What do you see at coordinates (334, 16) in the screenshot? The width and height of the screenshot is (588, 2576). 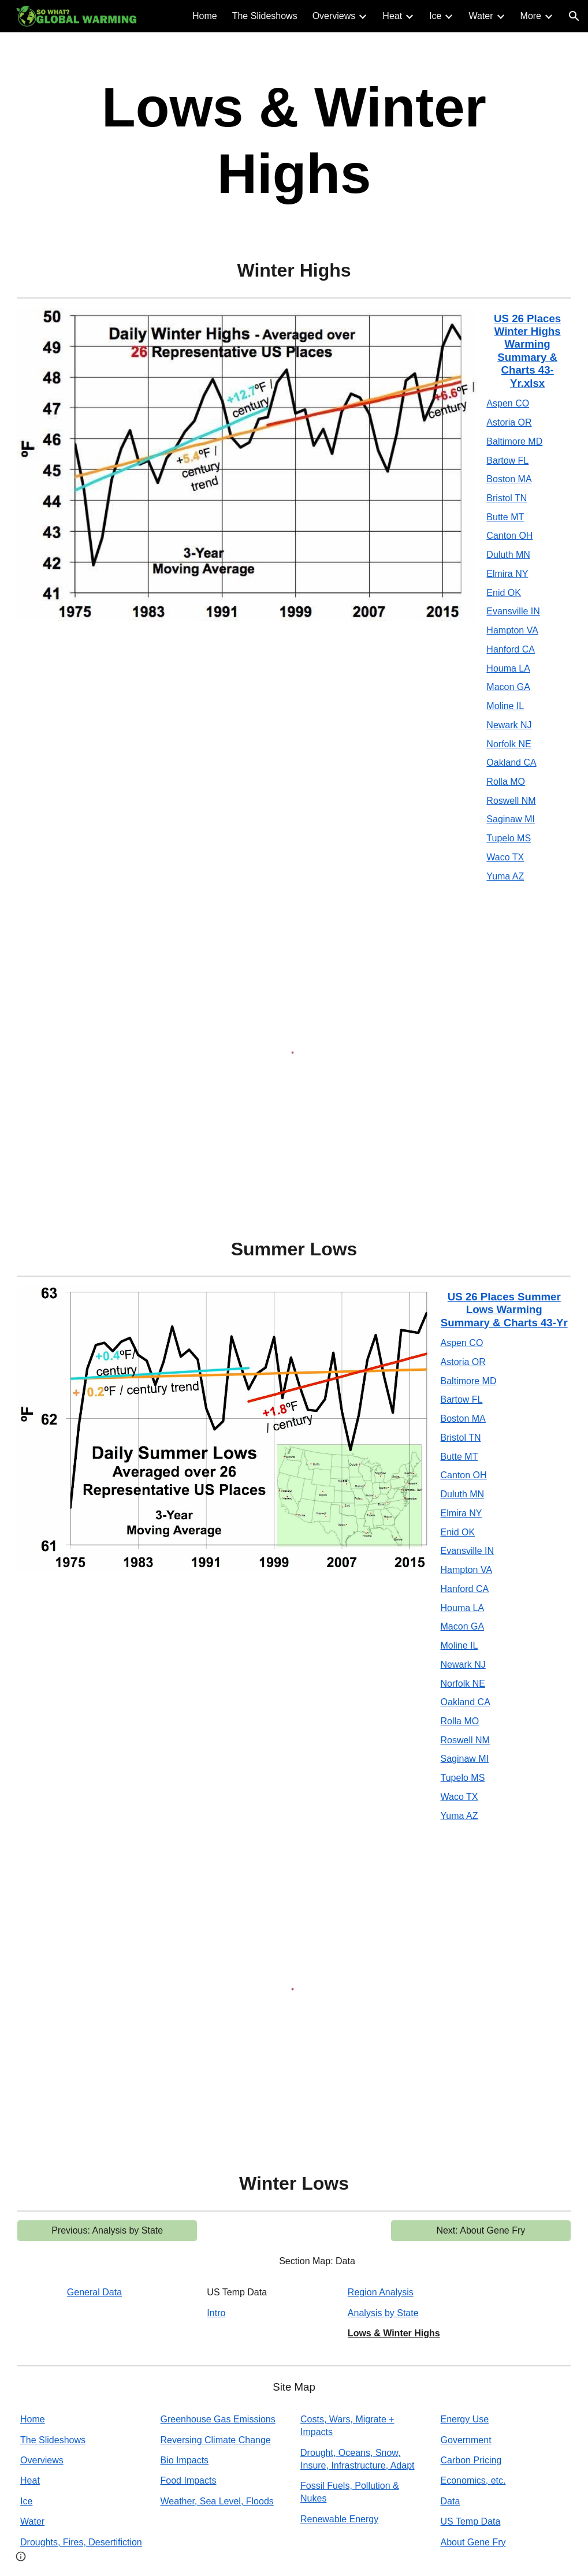 I see `Overviews [link]` at bounding box center [334, 16].